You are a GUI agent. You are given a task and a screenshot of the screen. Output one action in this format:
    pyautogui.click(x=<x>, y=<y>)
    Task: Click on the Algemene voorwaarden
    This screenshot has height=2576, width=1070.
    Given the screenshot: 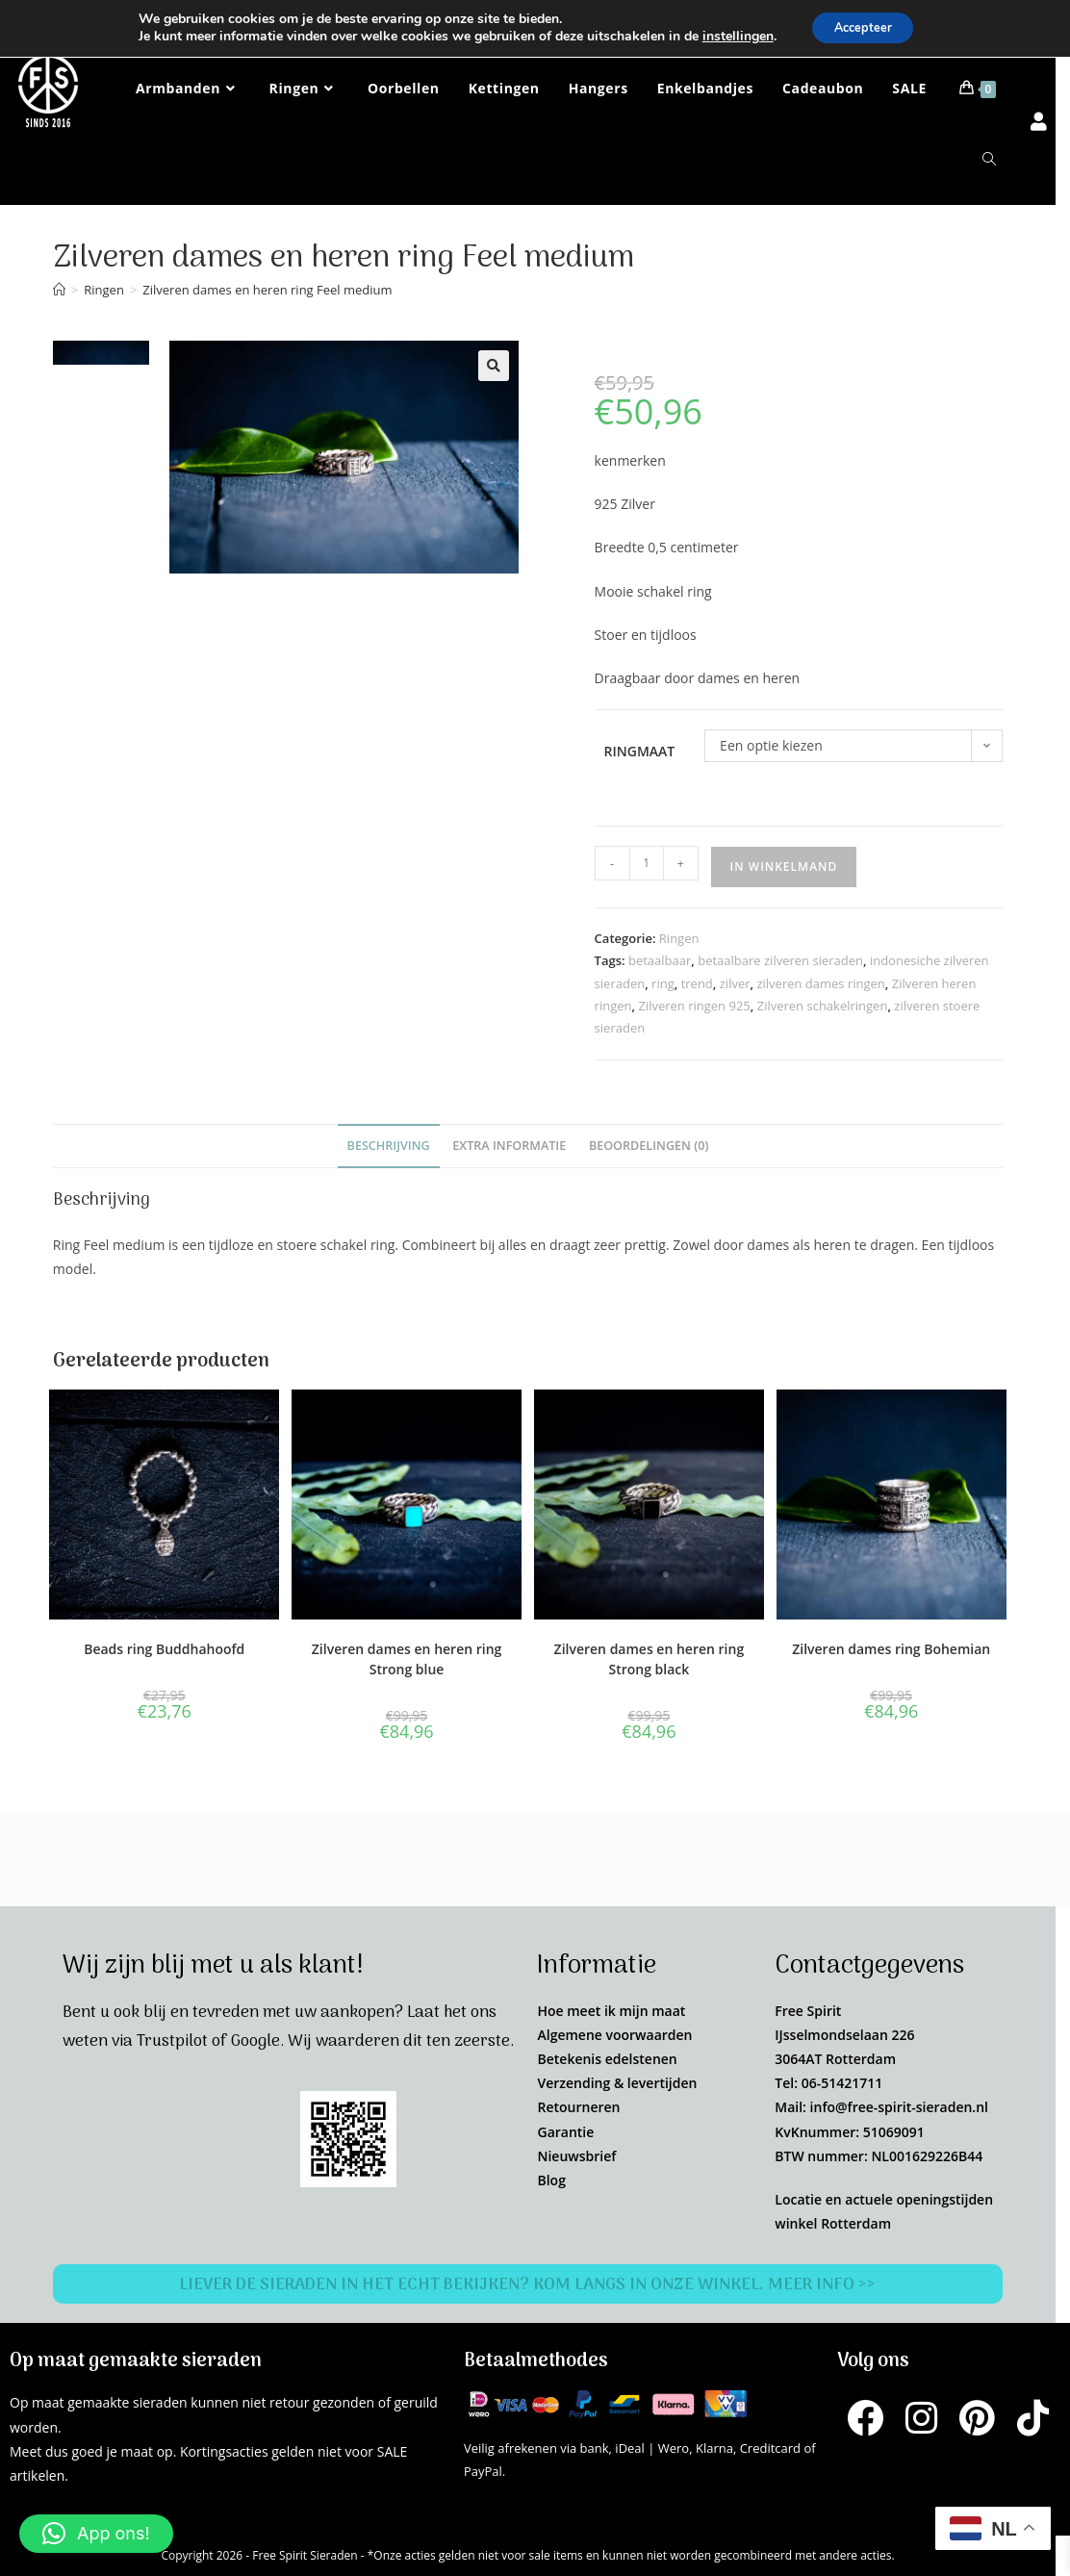 What is the action you would take?
    pyautogui.click(x=614, y=2035)
    